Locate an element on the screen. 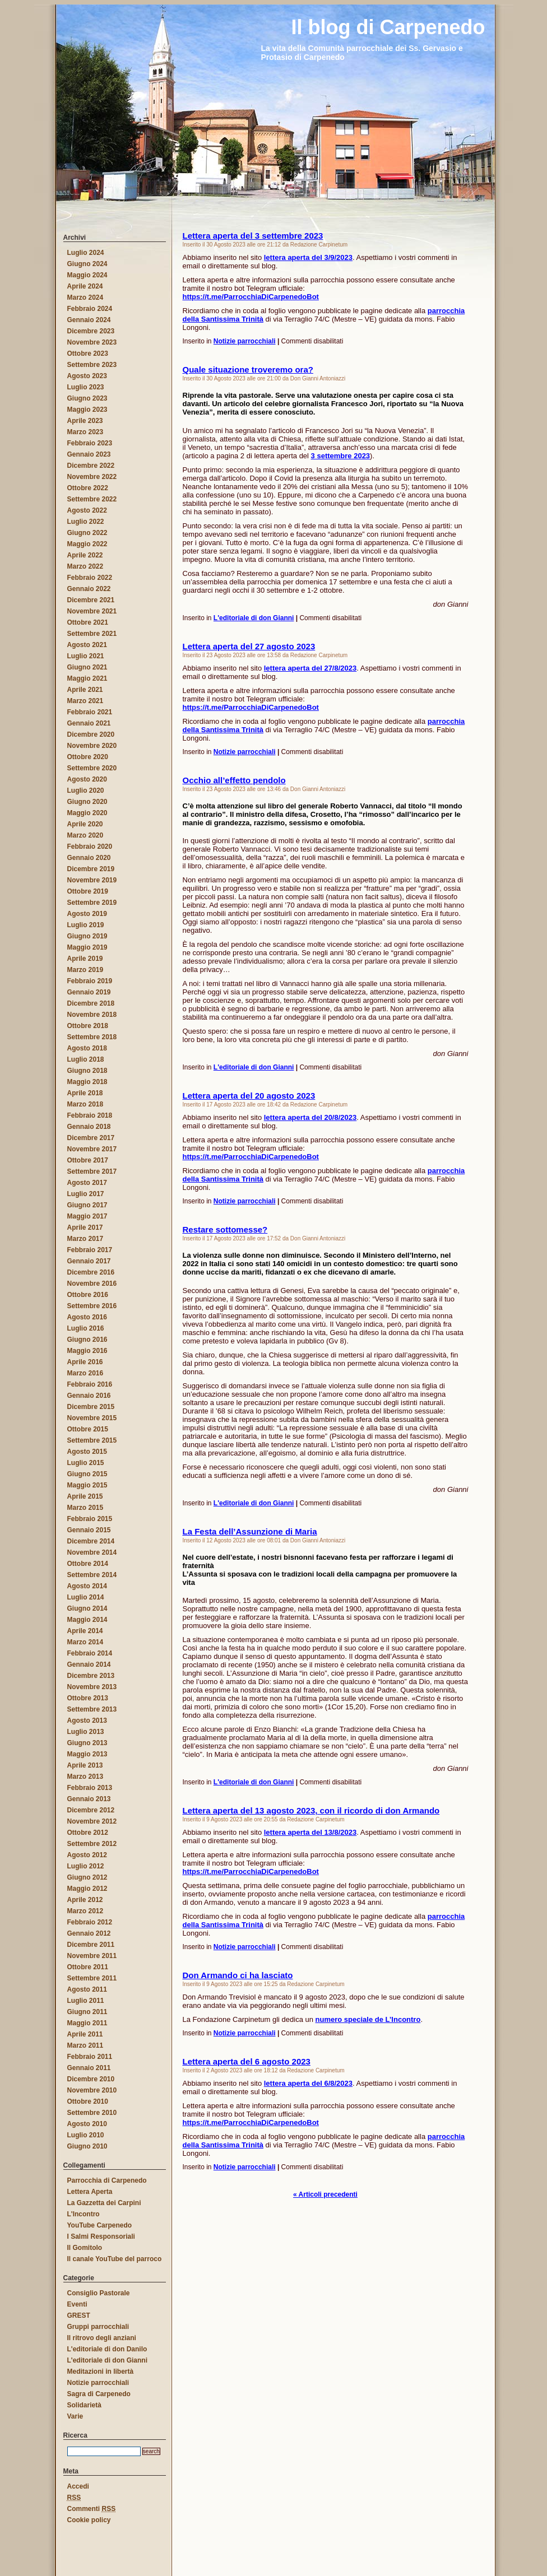  Luglio 2024 is located at coordinates (85, 253).